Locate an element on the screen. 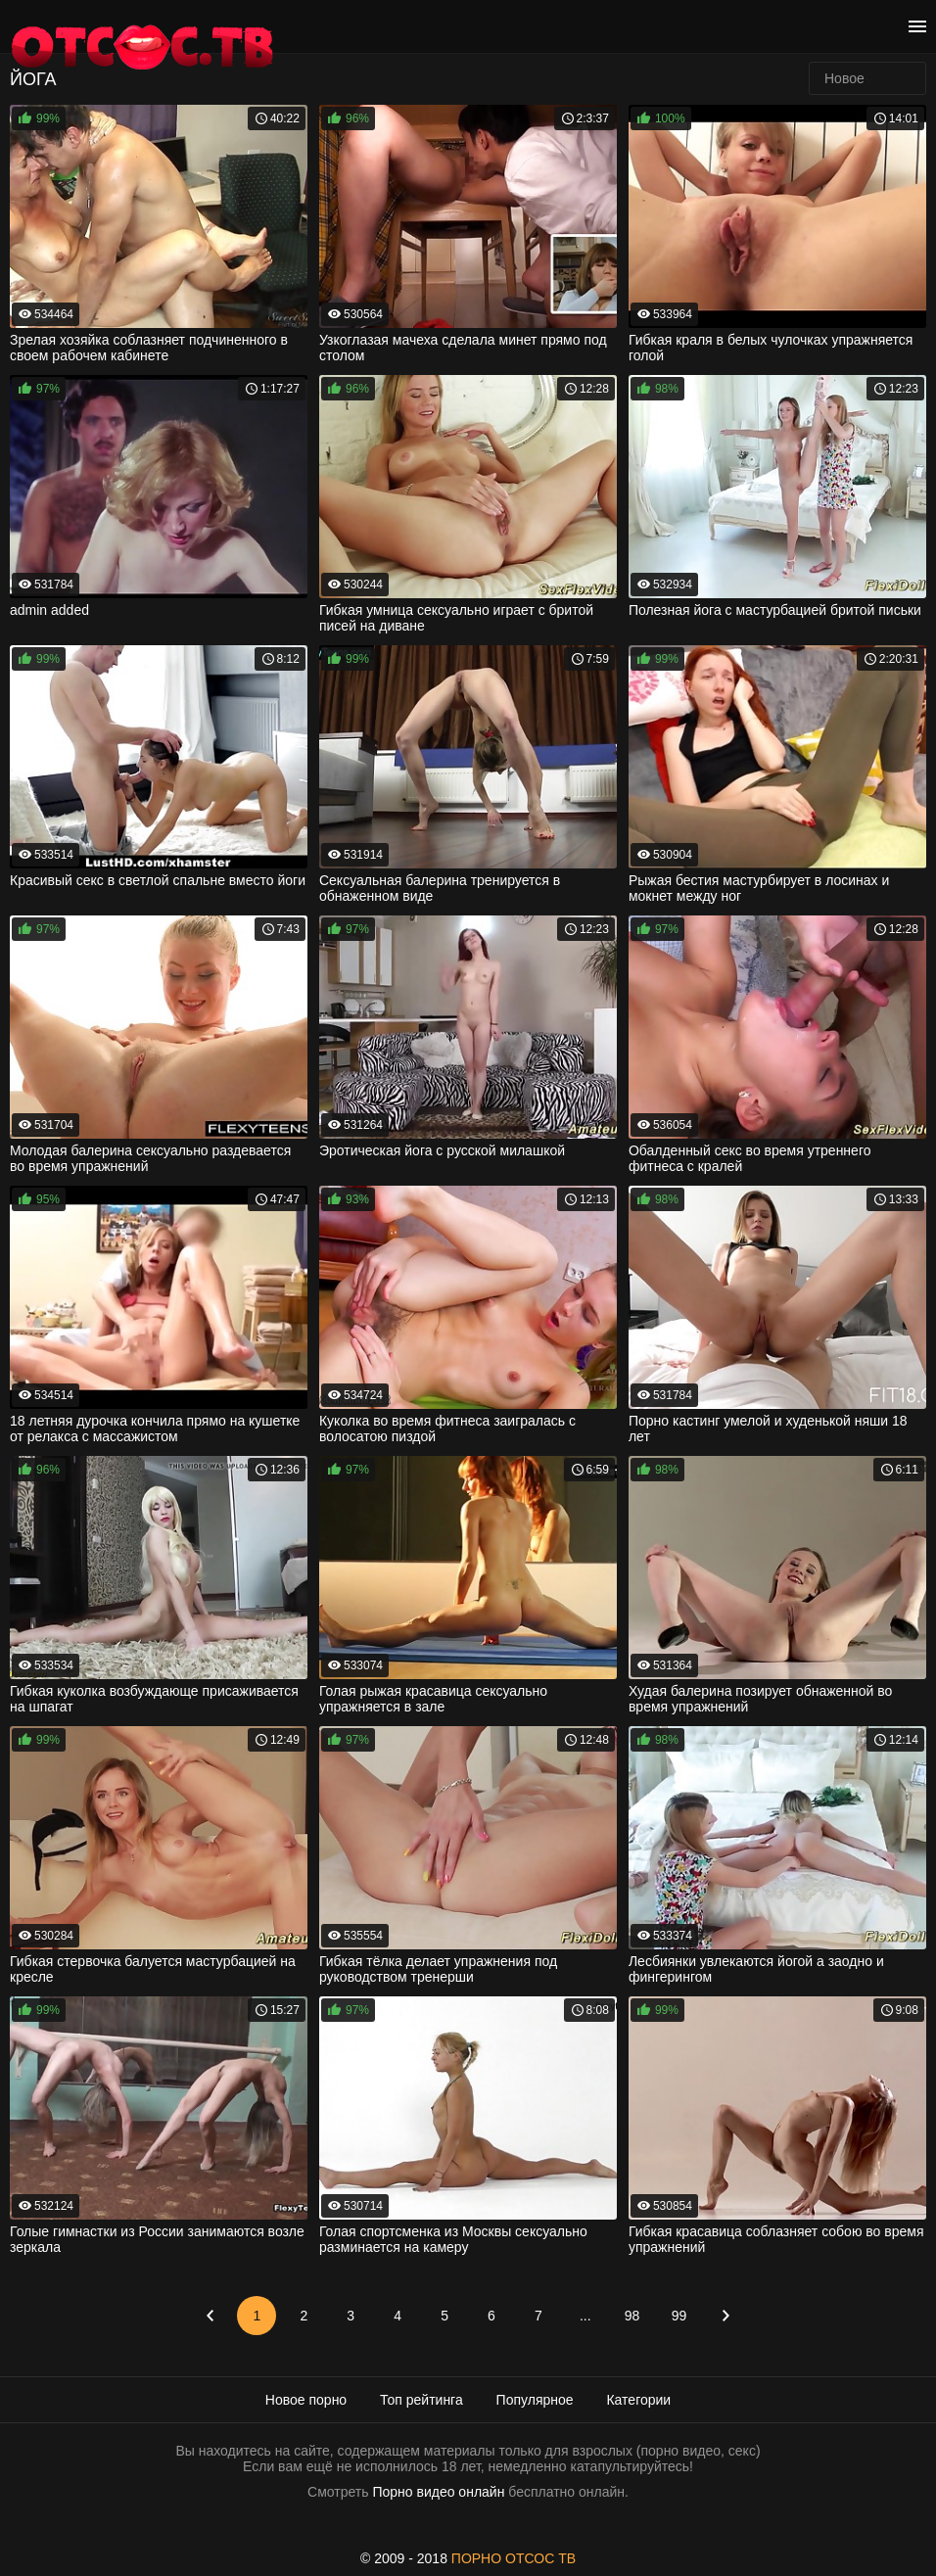  98 is located at coordinates (632, 2315).